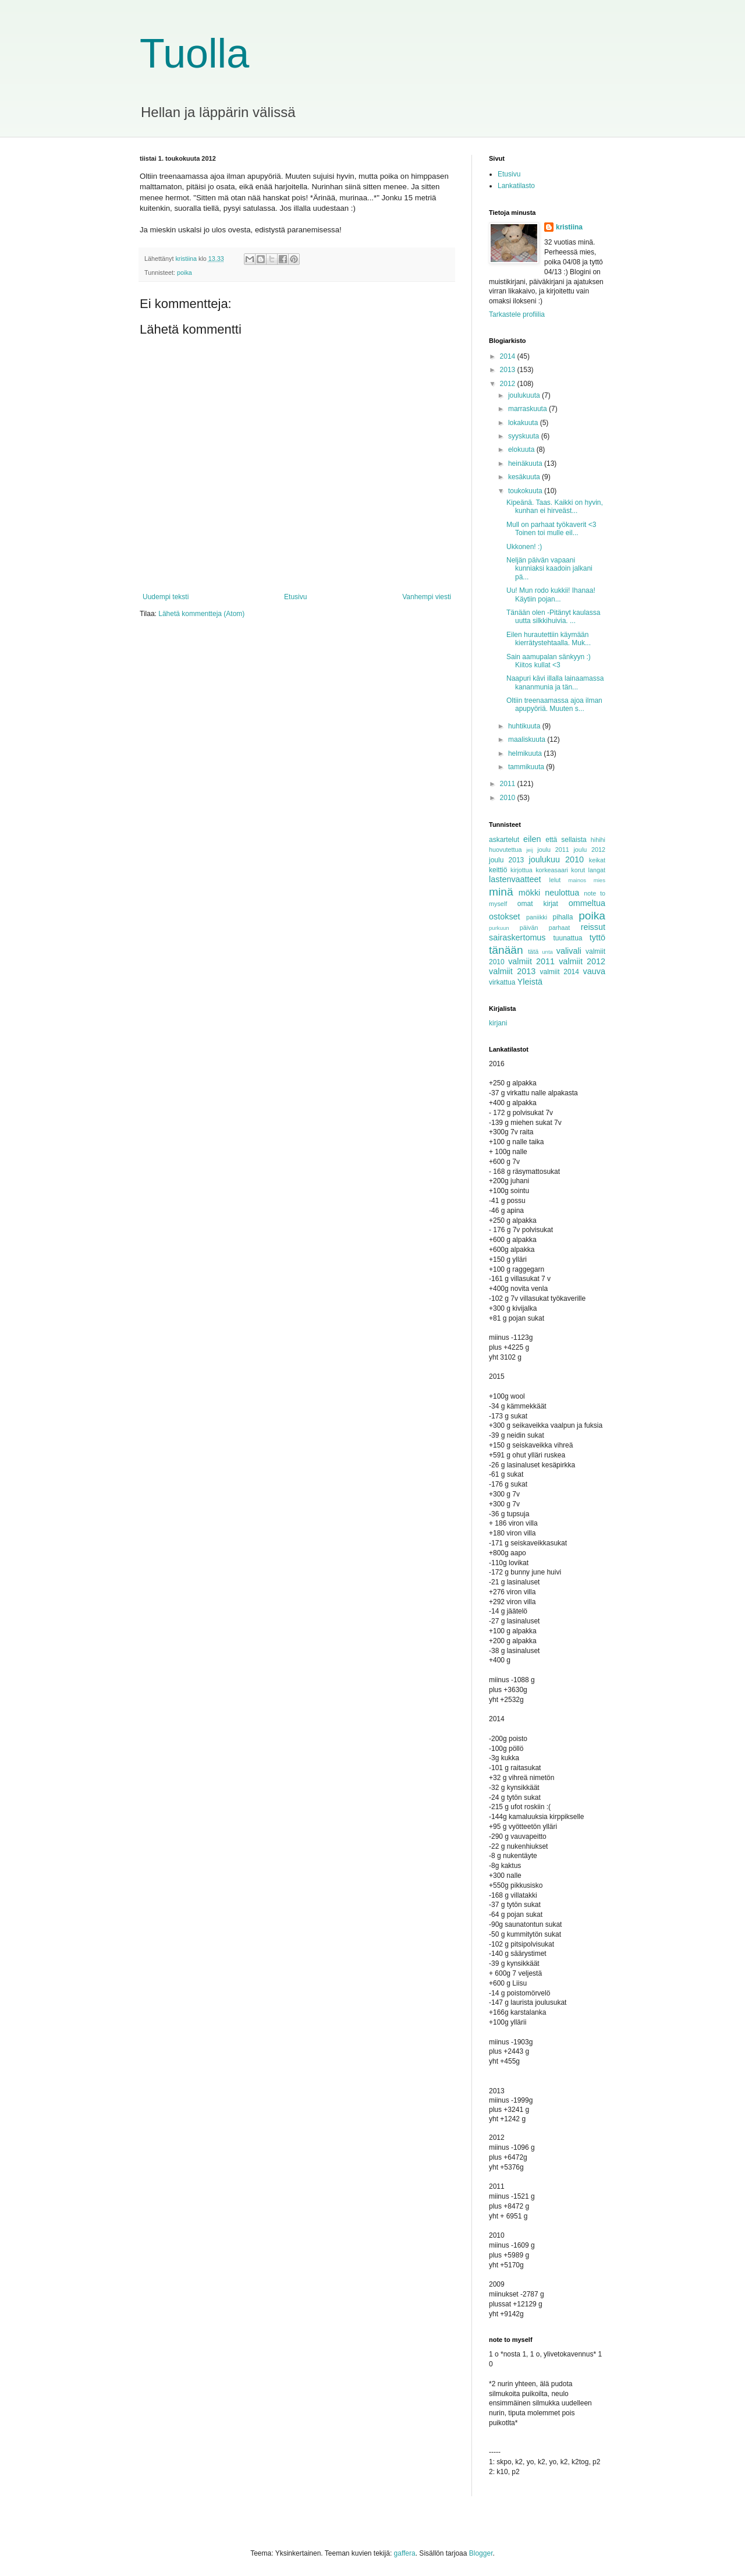 The height and width of the screenshot is (2576, 745). I want to click on 2010, so click(508, 798).